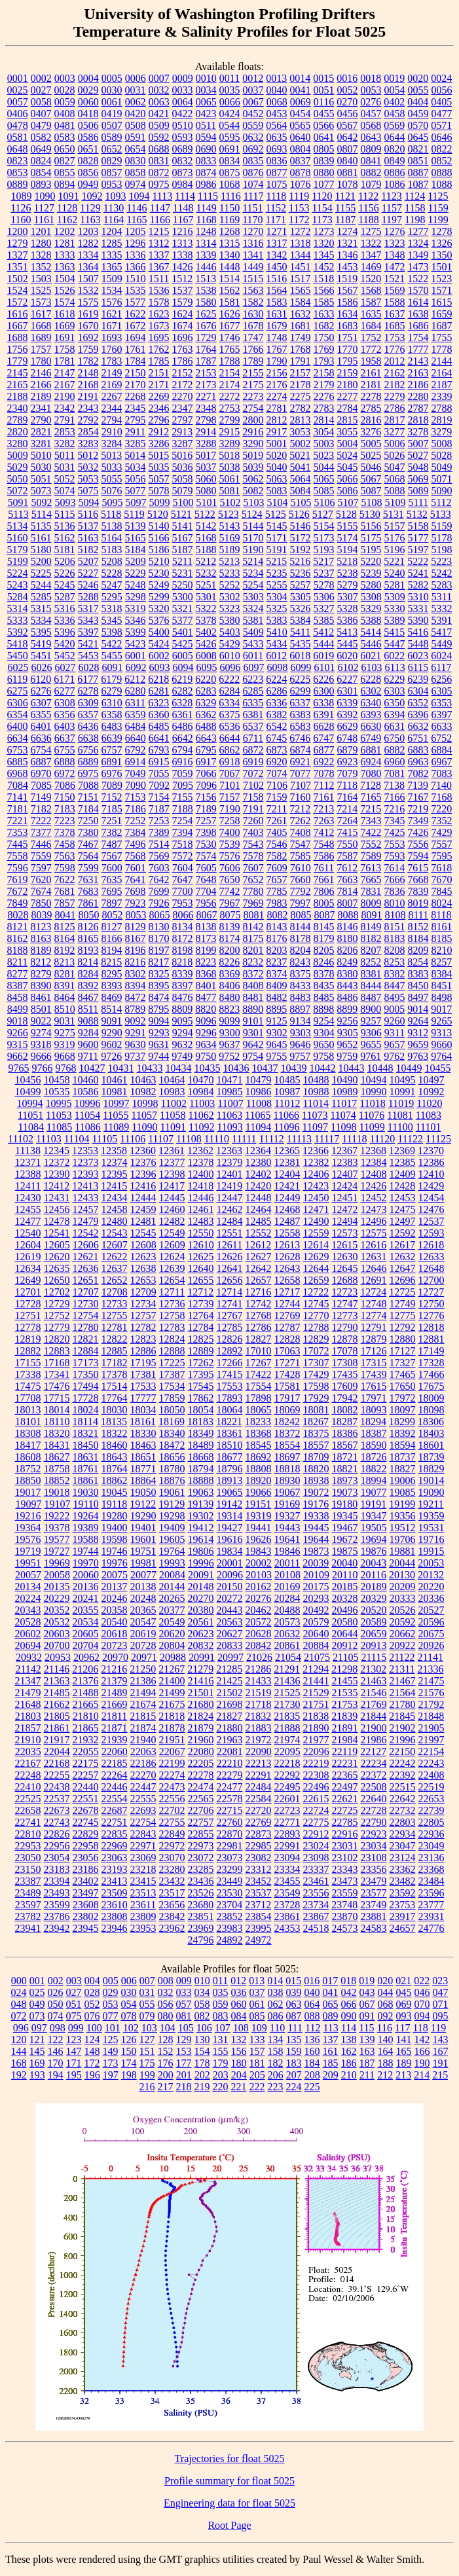 The height and width of the screenshot is (2576, 459). What do you see at coordinates (394, 938) in the screenshot?
I see `8183` at bounding box center [394, 938].